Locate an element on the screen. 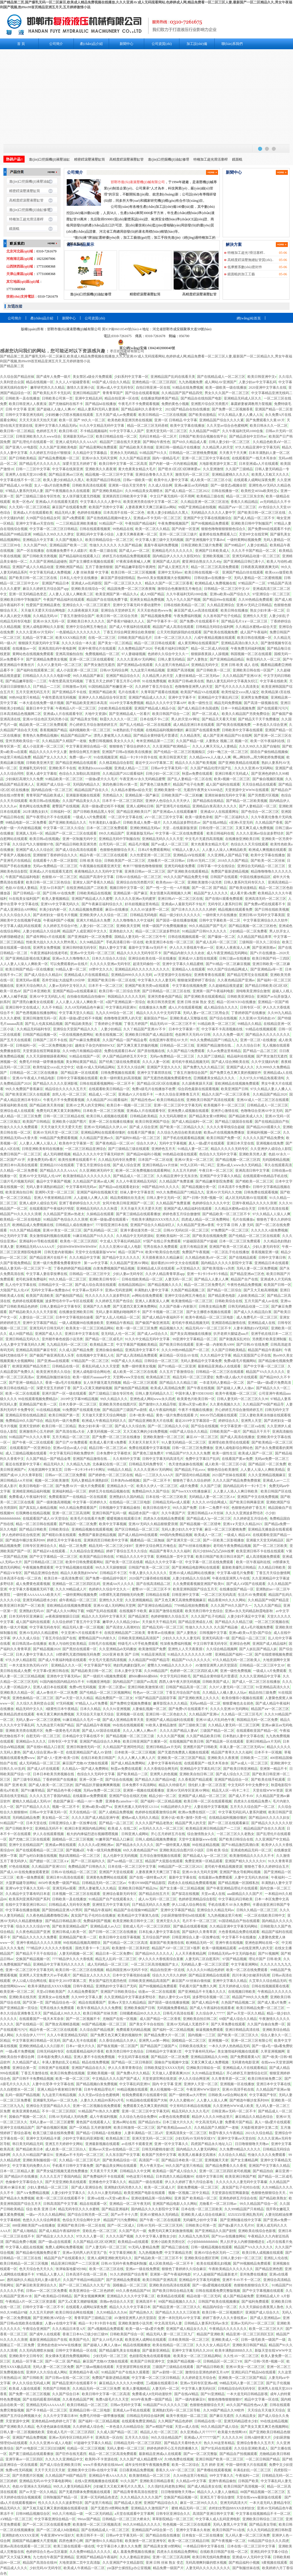 This screenshot has height=2576, width=293. 99久久精品国产国产毛片 is located at coordinates (208, 926).